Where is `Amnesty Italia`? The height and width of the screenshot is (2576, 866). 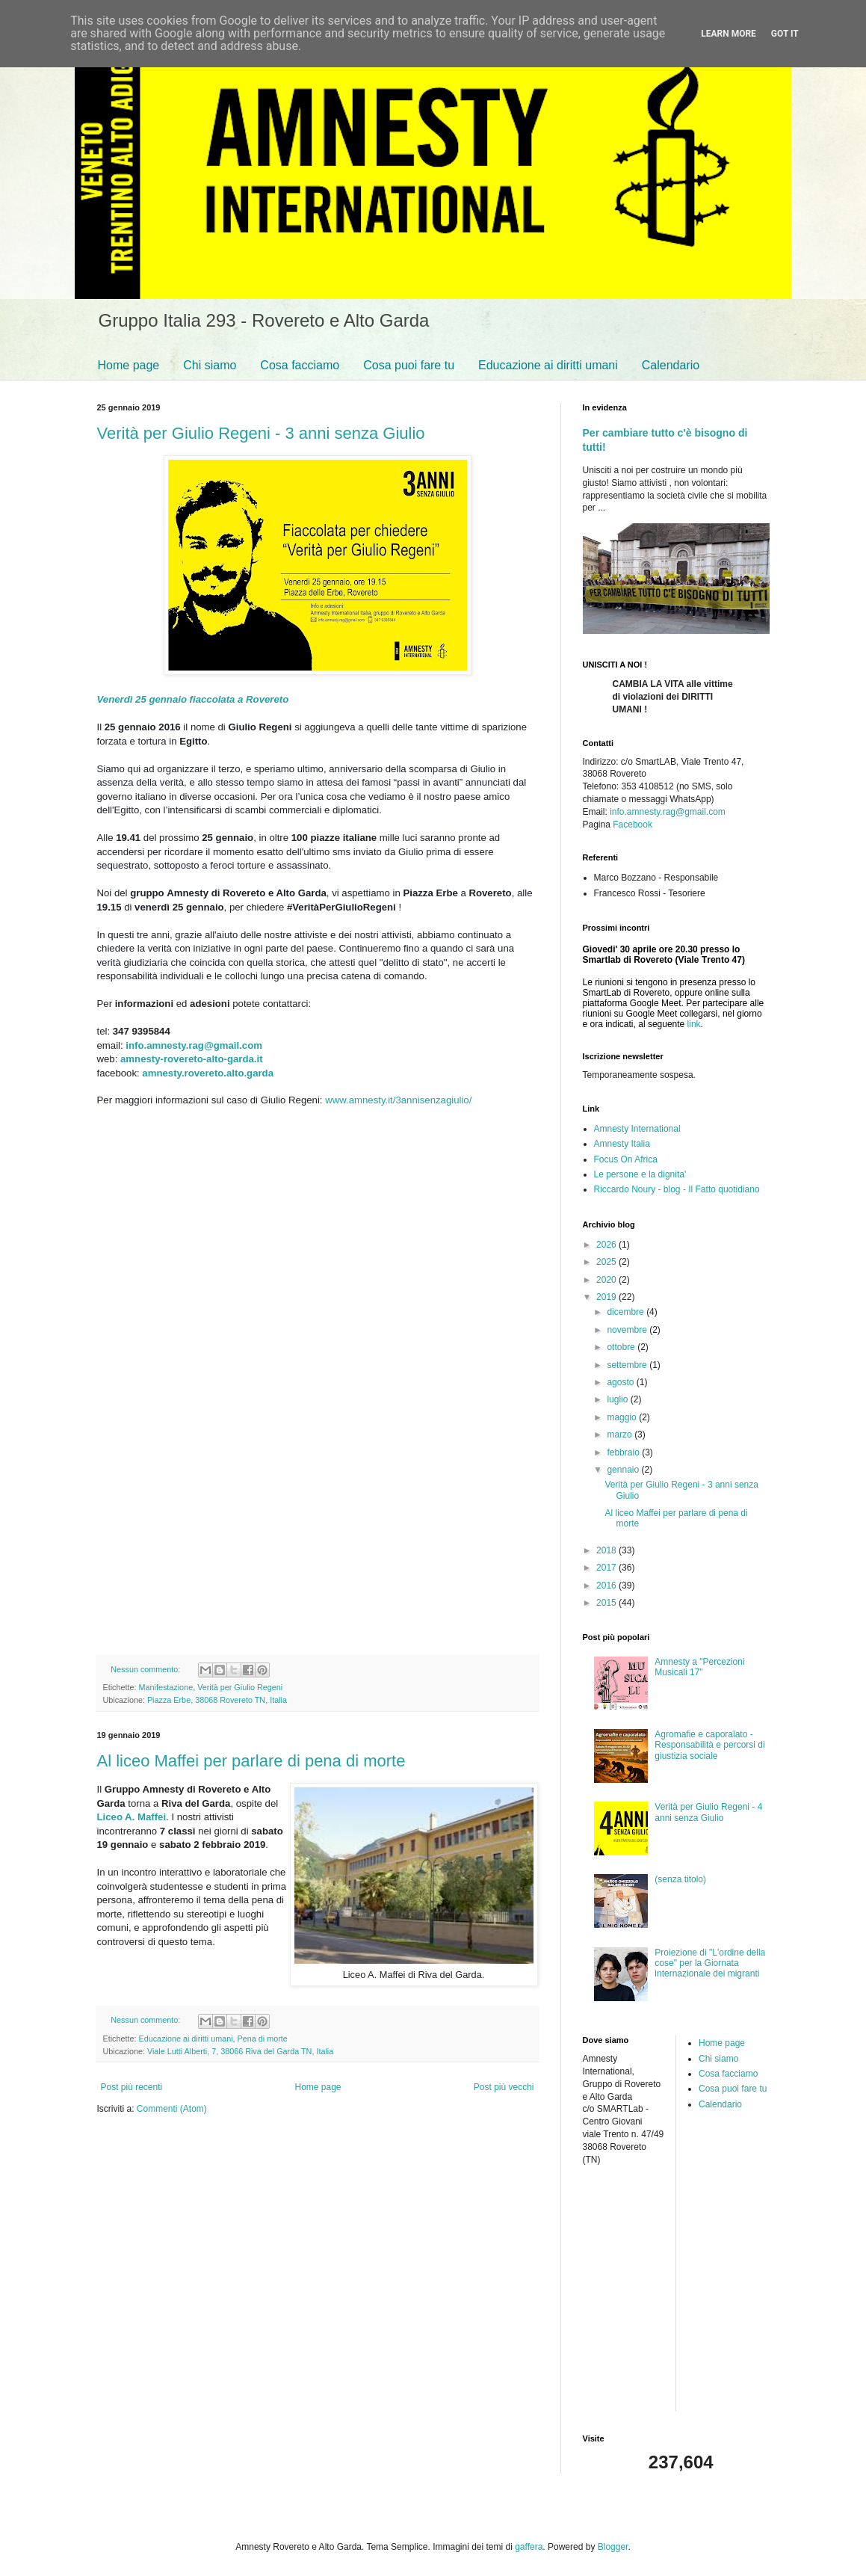
Amnesty Italia is located at coordinates (622, 1143).